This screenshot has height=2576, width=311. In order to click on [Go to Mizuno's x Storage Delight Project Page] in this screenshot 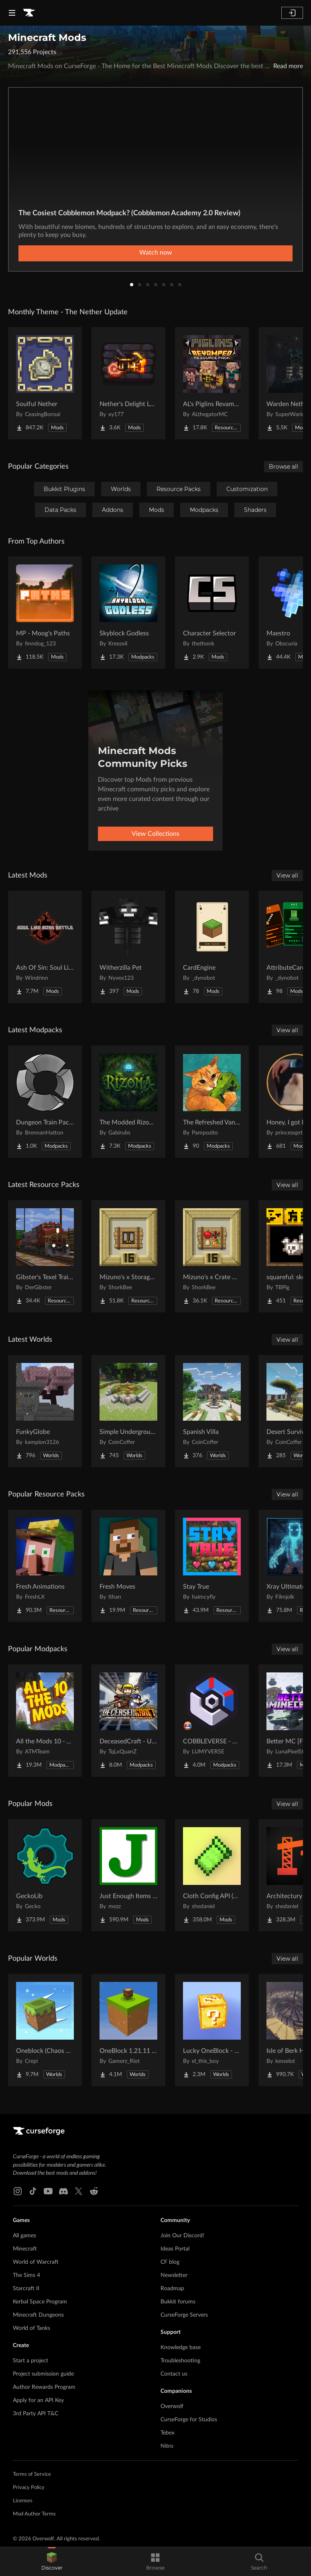, I will do `click(128, 1256)`.